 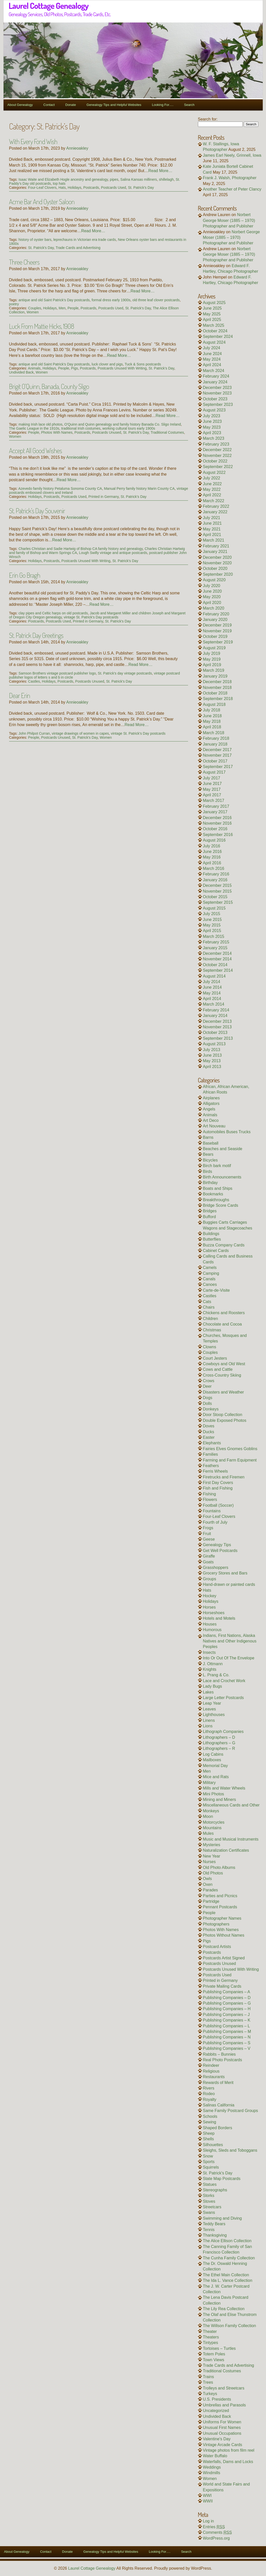 I want to click on Waterfalls, Dams and Locks, so click(x=228, y=2461).